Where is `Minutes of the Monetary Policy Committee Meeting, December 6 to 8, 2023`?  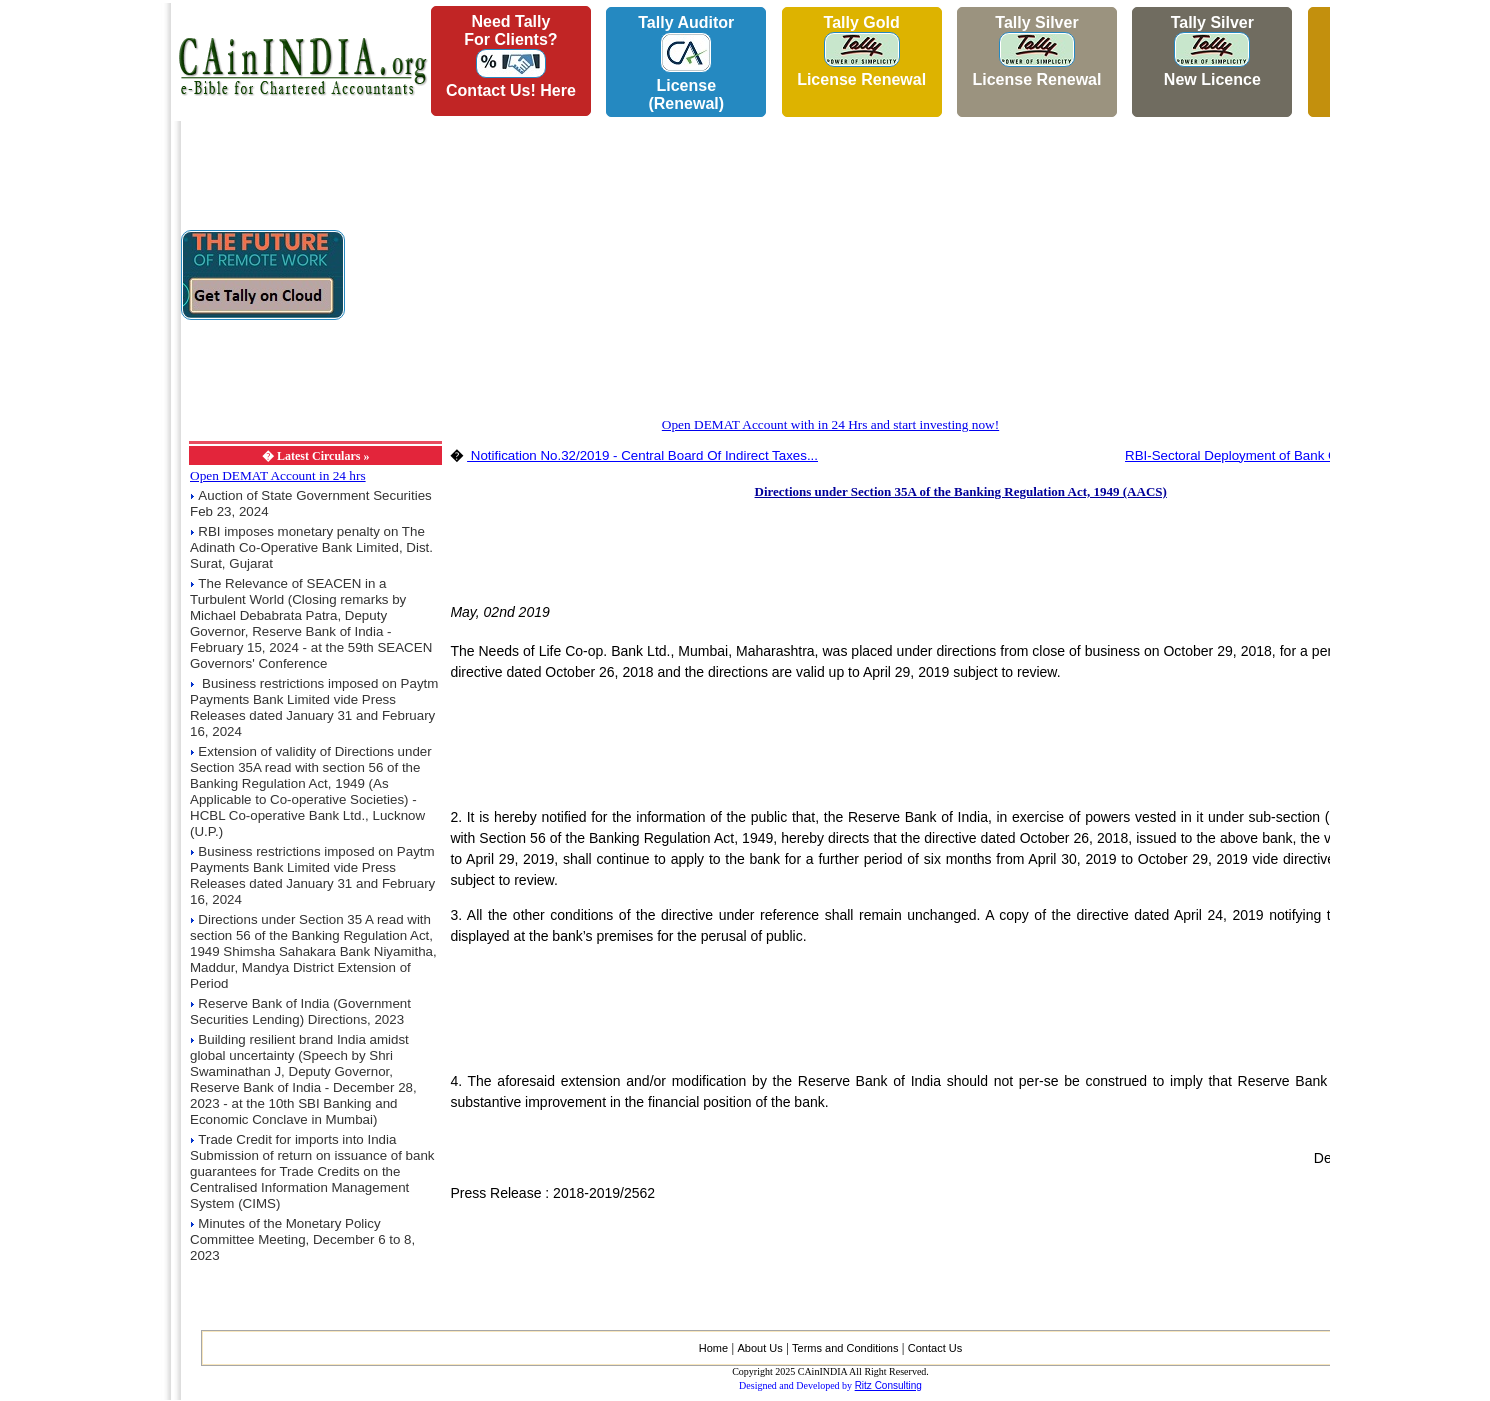
Minutes of the Monetary Policy Committee Meeting, December 6 to 8, 2023 is located at coordinates (302, 1239).